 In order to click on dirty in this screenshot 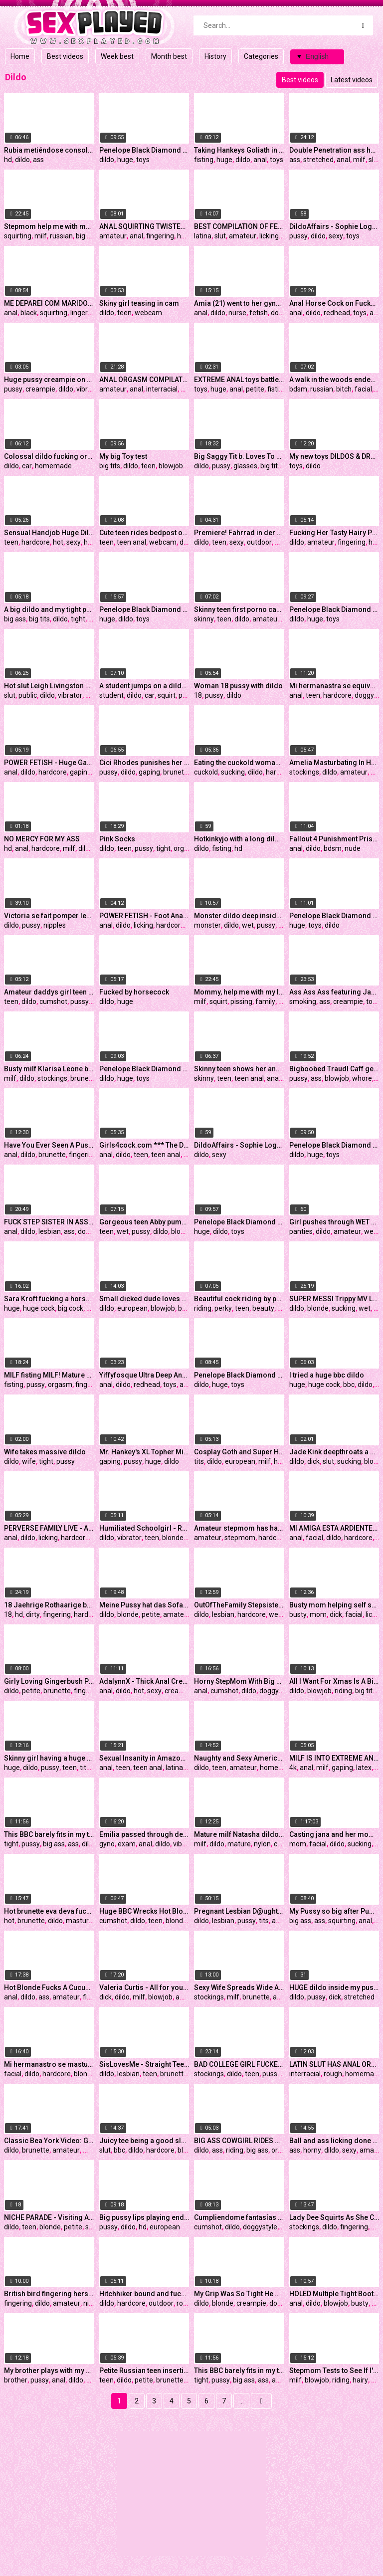, I will do `click(33, 1614)`.